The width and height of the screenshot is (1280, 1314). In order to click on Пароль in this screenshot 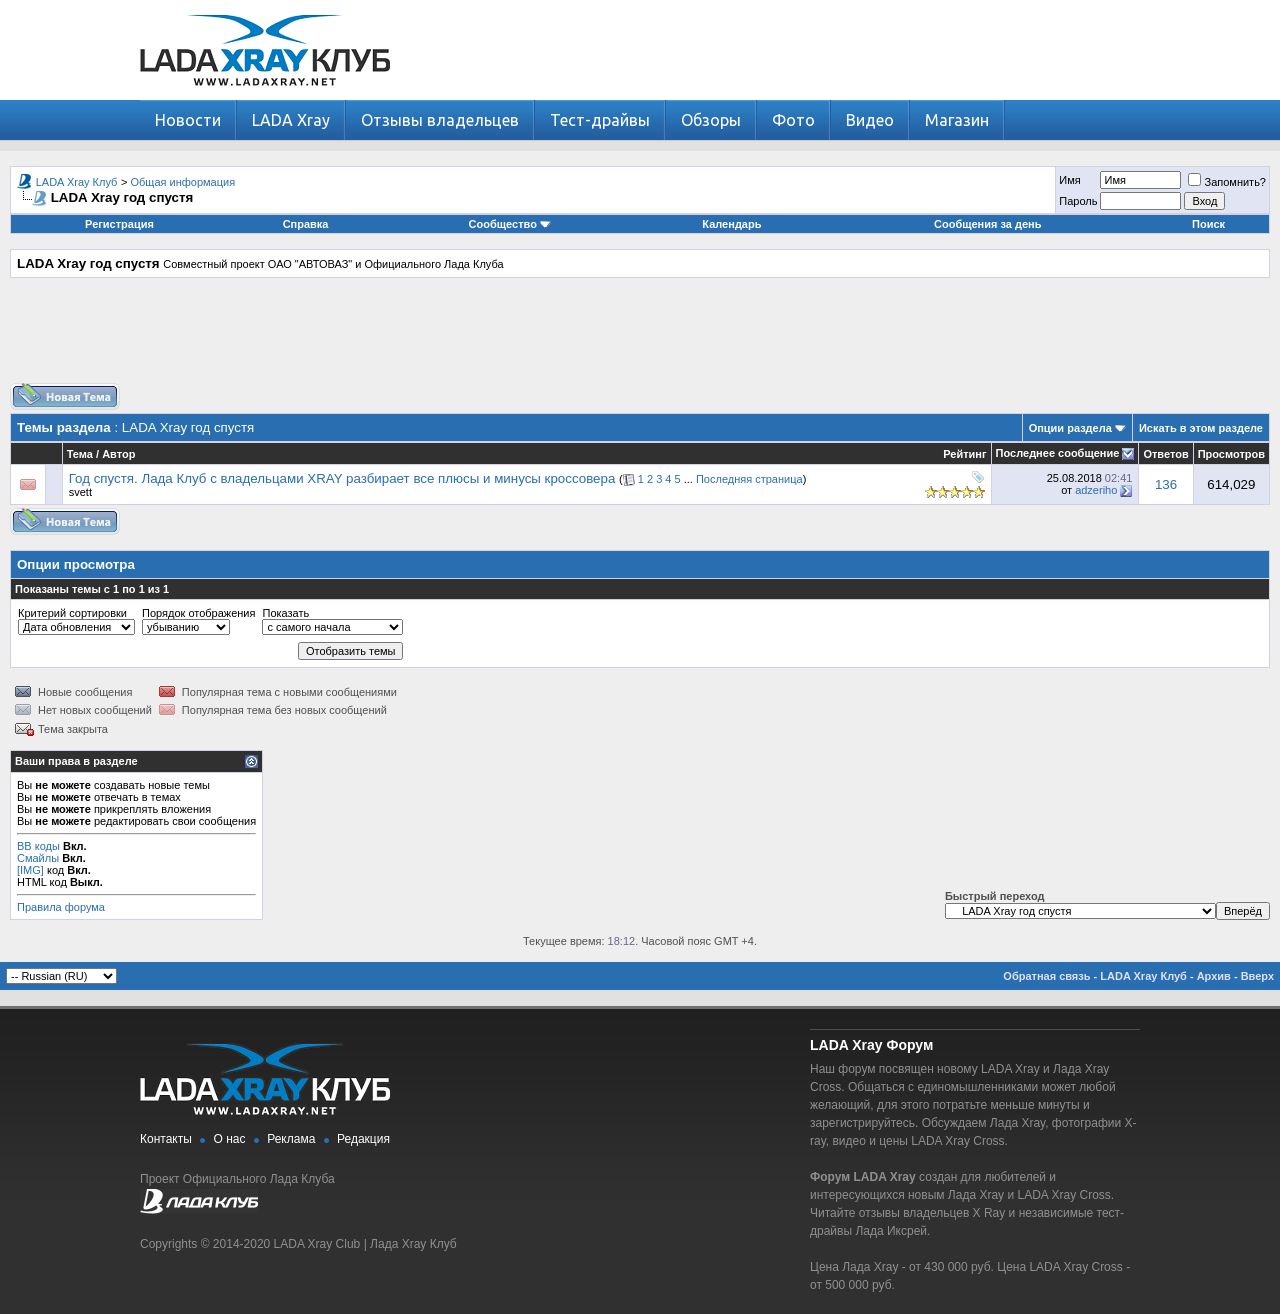, I will do `click(1078, 201)`.